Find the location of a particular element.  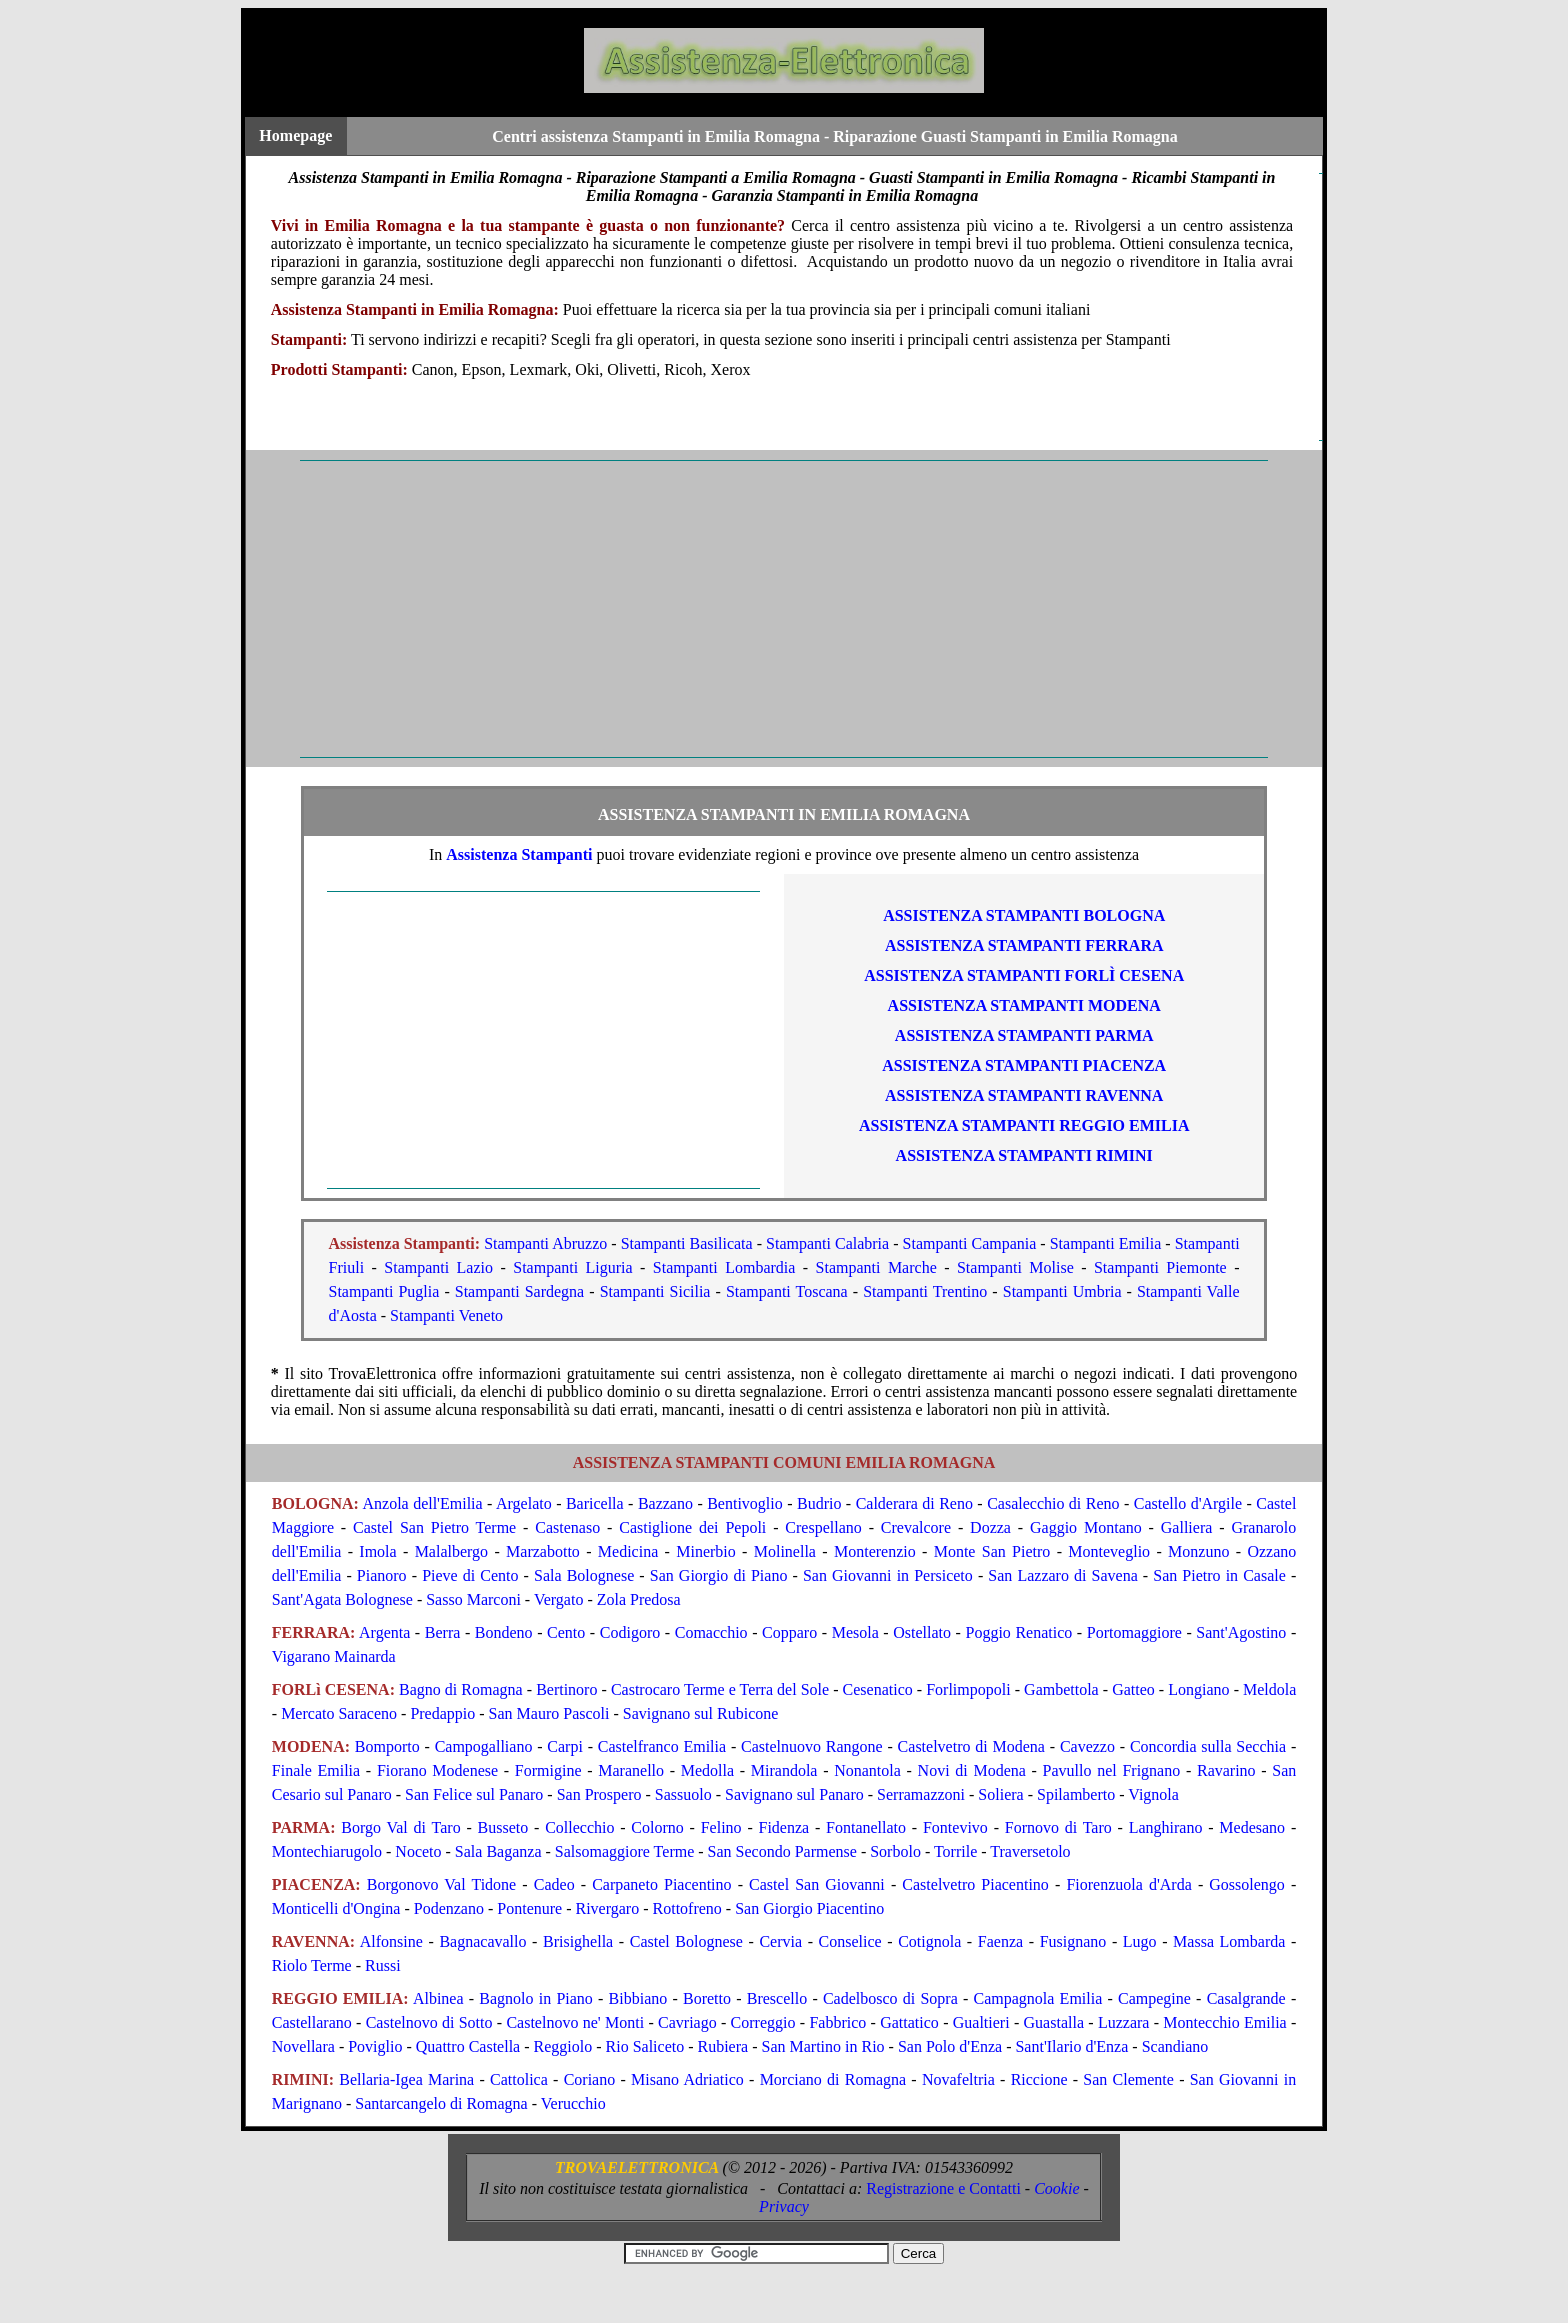

Fusignano is located at coordinates (1073, 1941).